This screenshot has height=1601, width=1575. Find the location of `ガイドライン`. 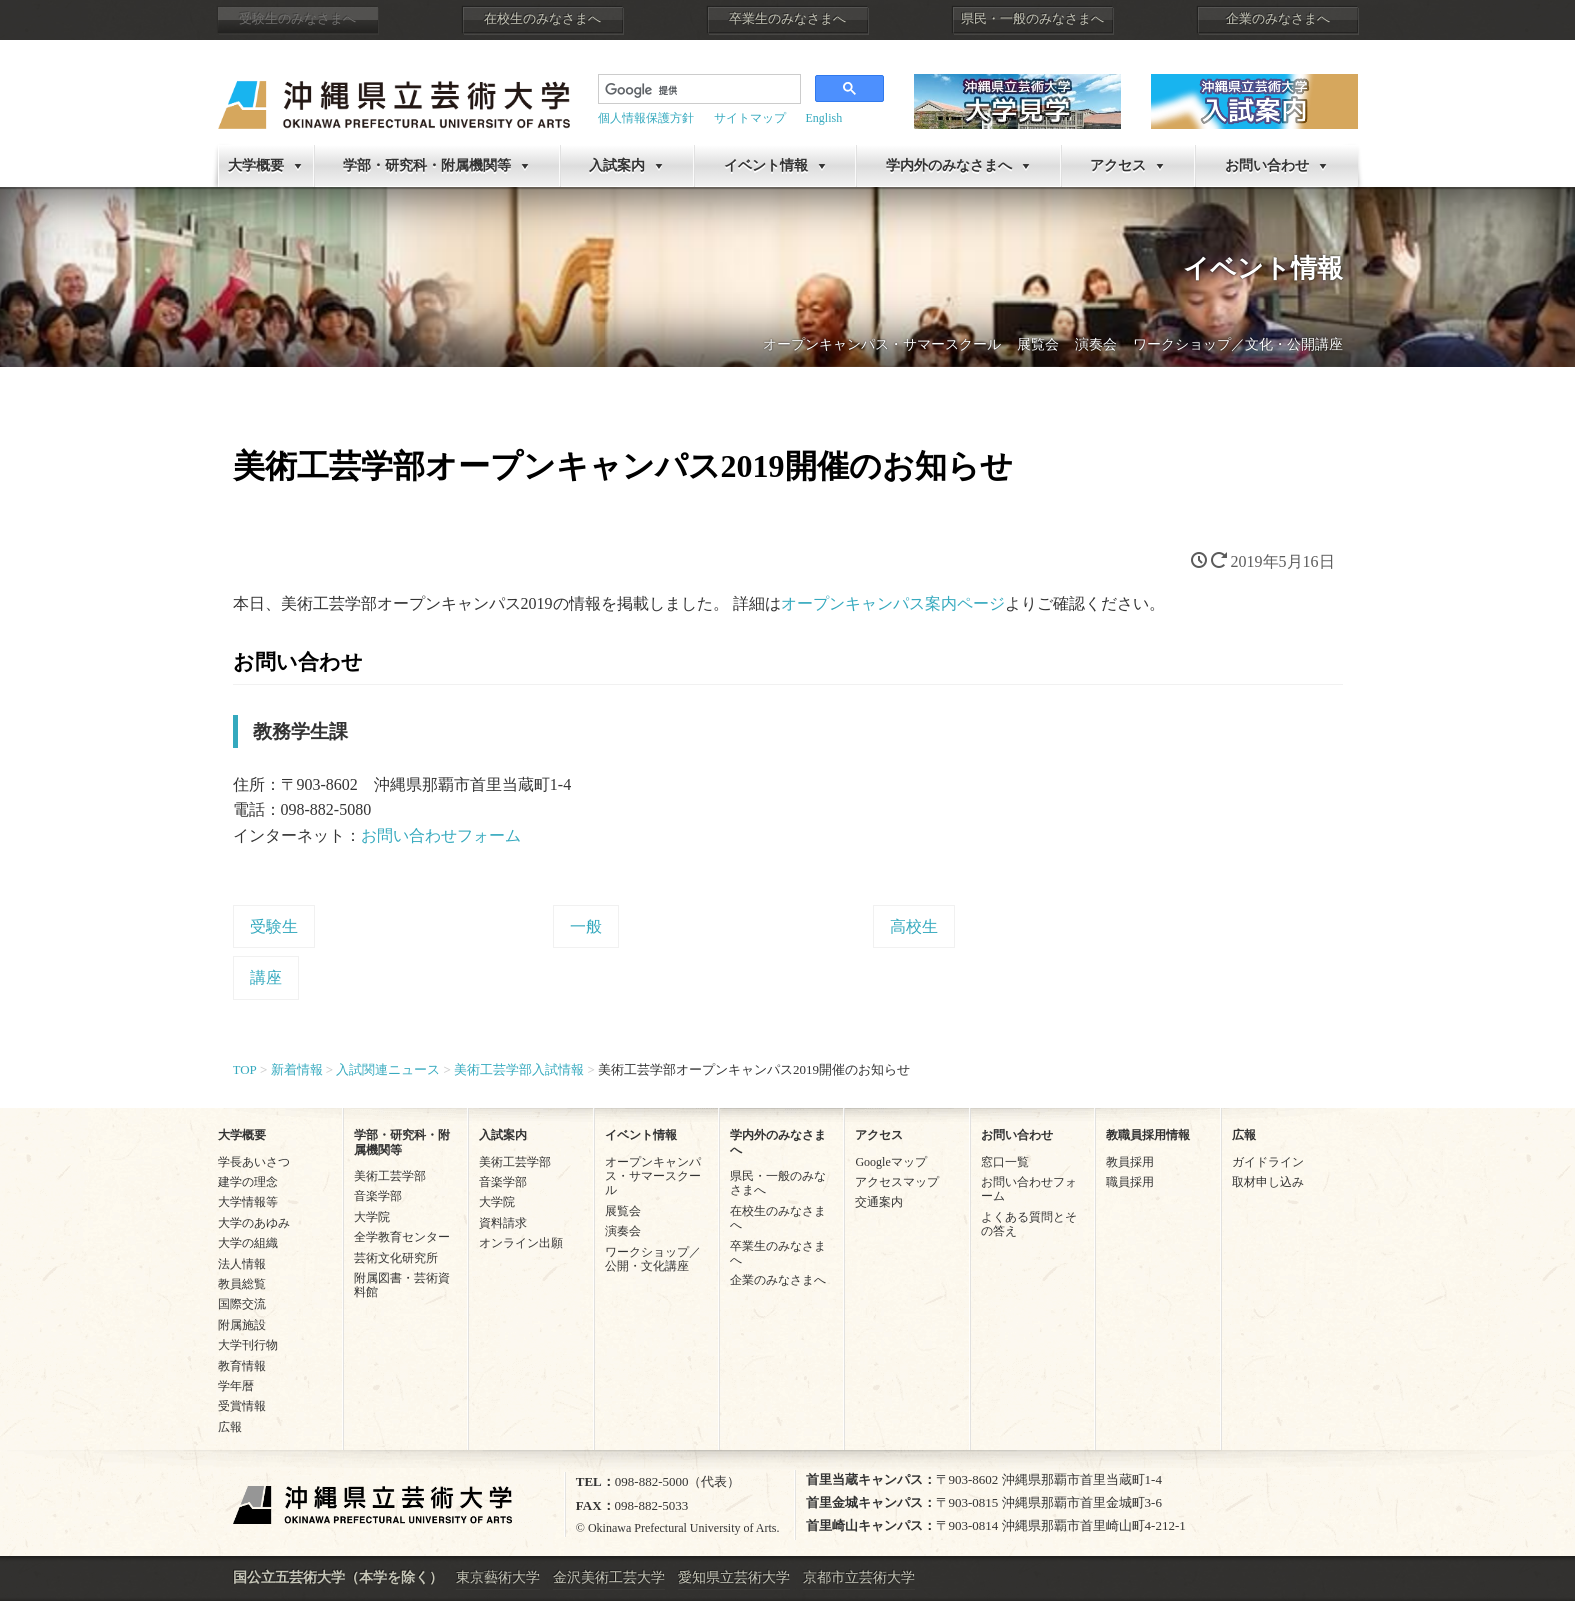

ガイドライン is located at coordinates (1268, 1162).